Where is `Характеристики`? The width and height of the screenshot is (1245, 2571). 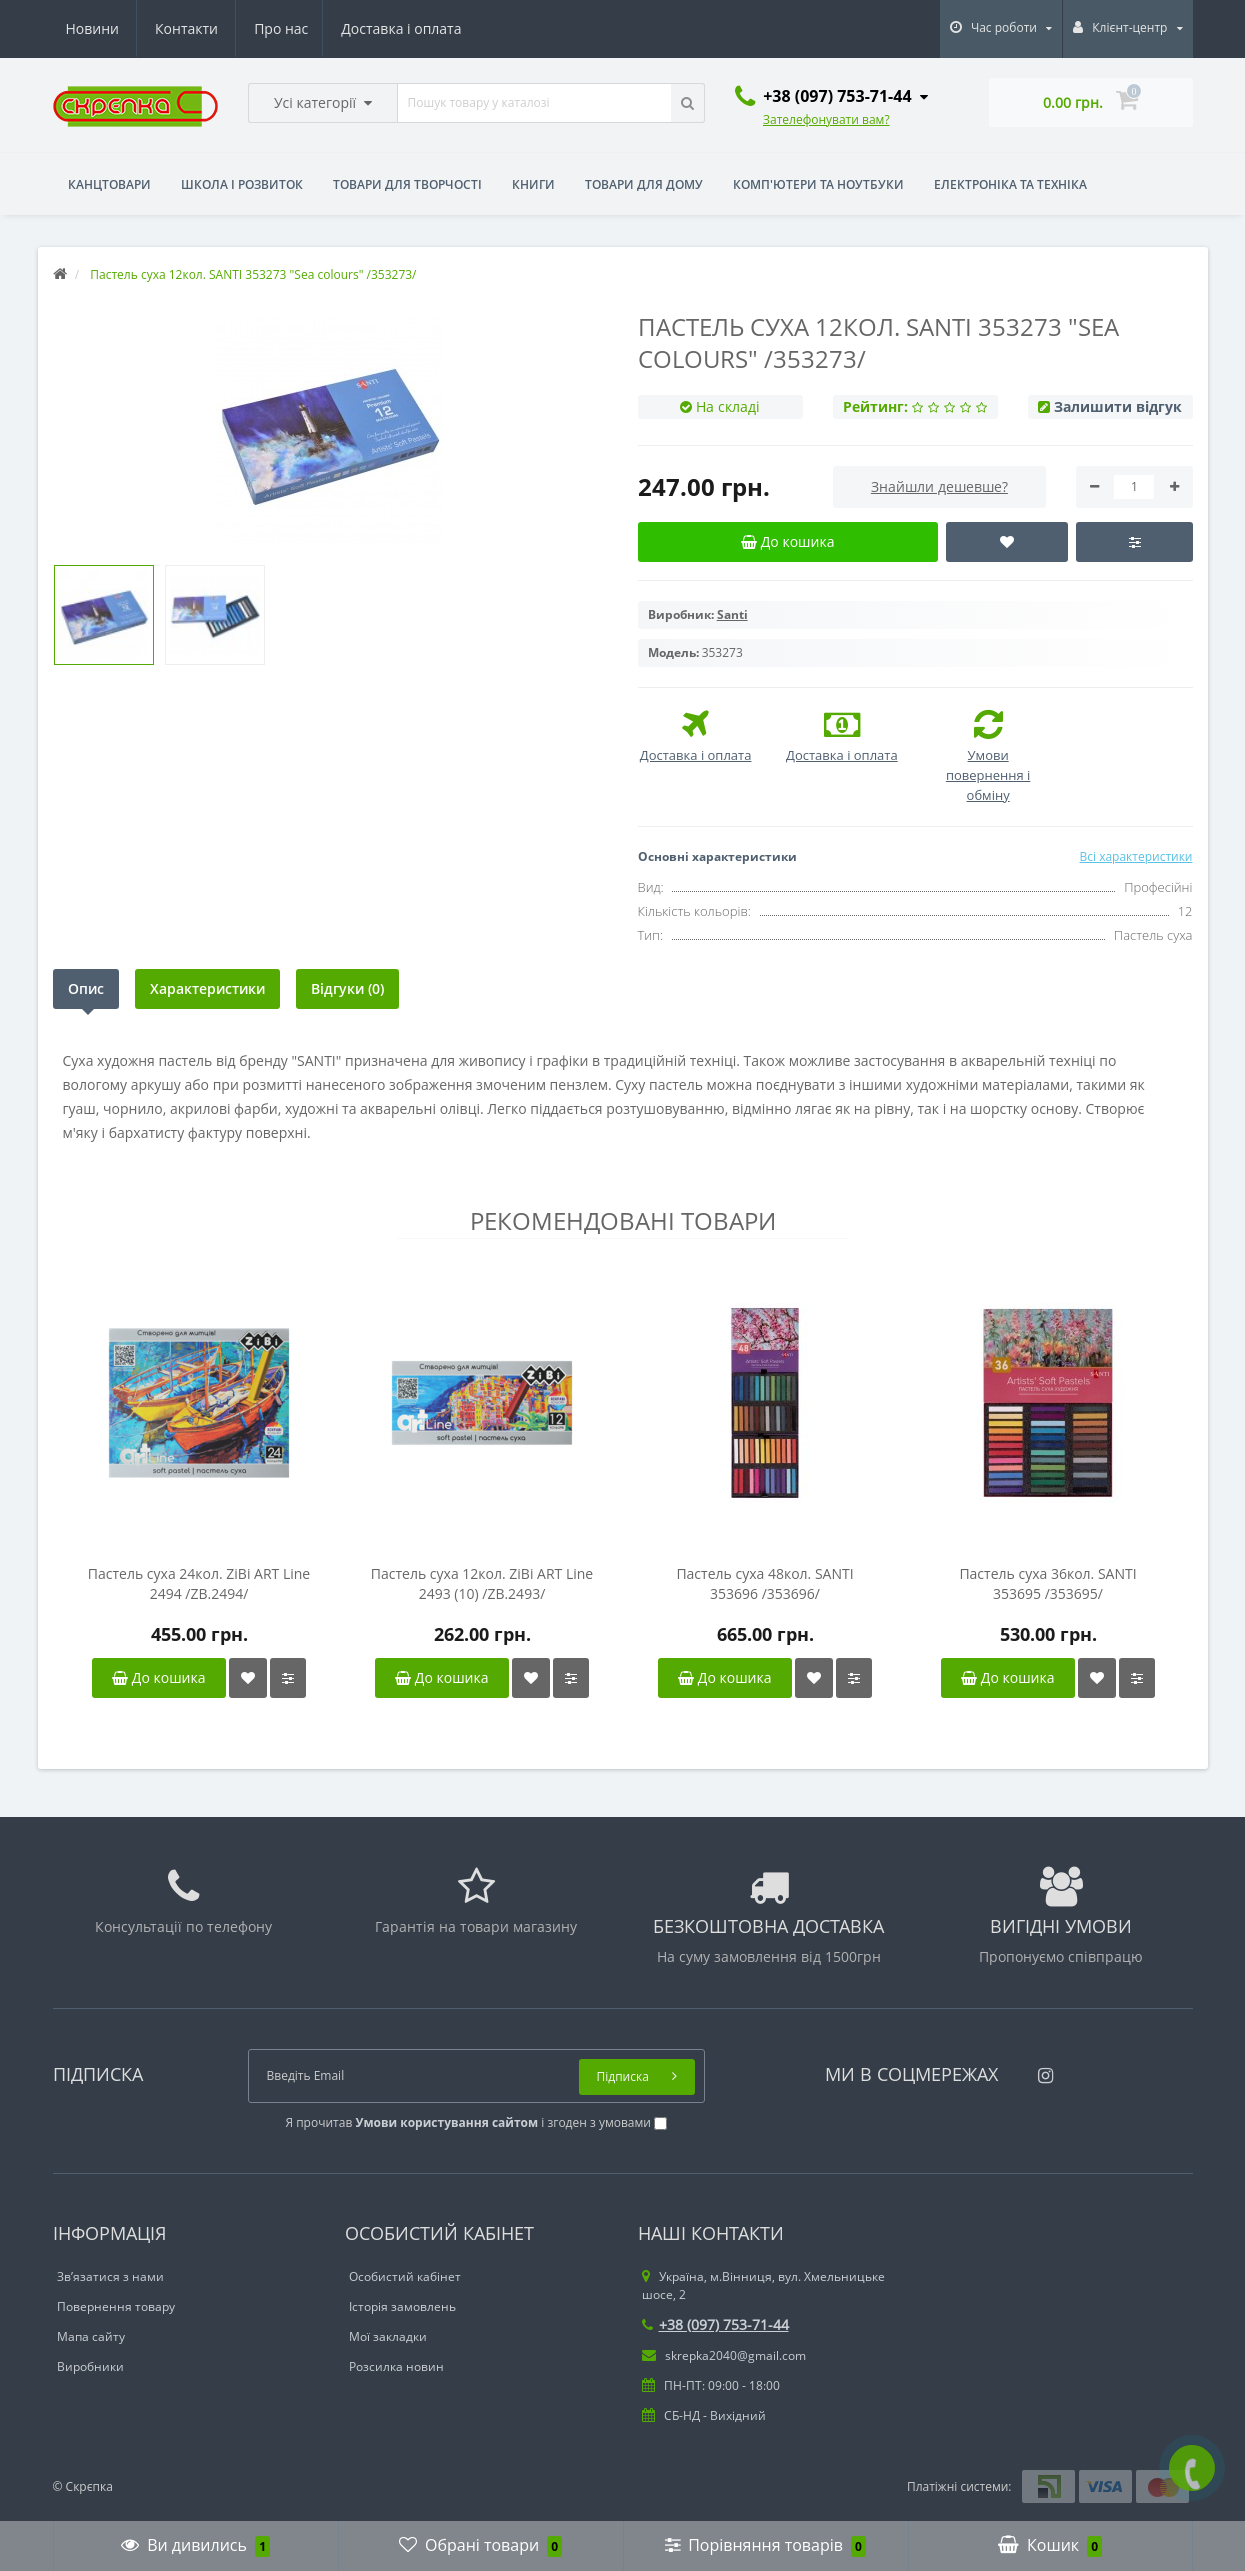 Характеристики is located at coordinates (207, 988).